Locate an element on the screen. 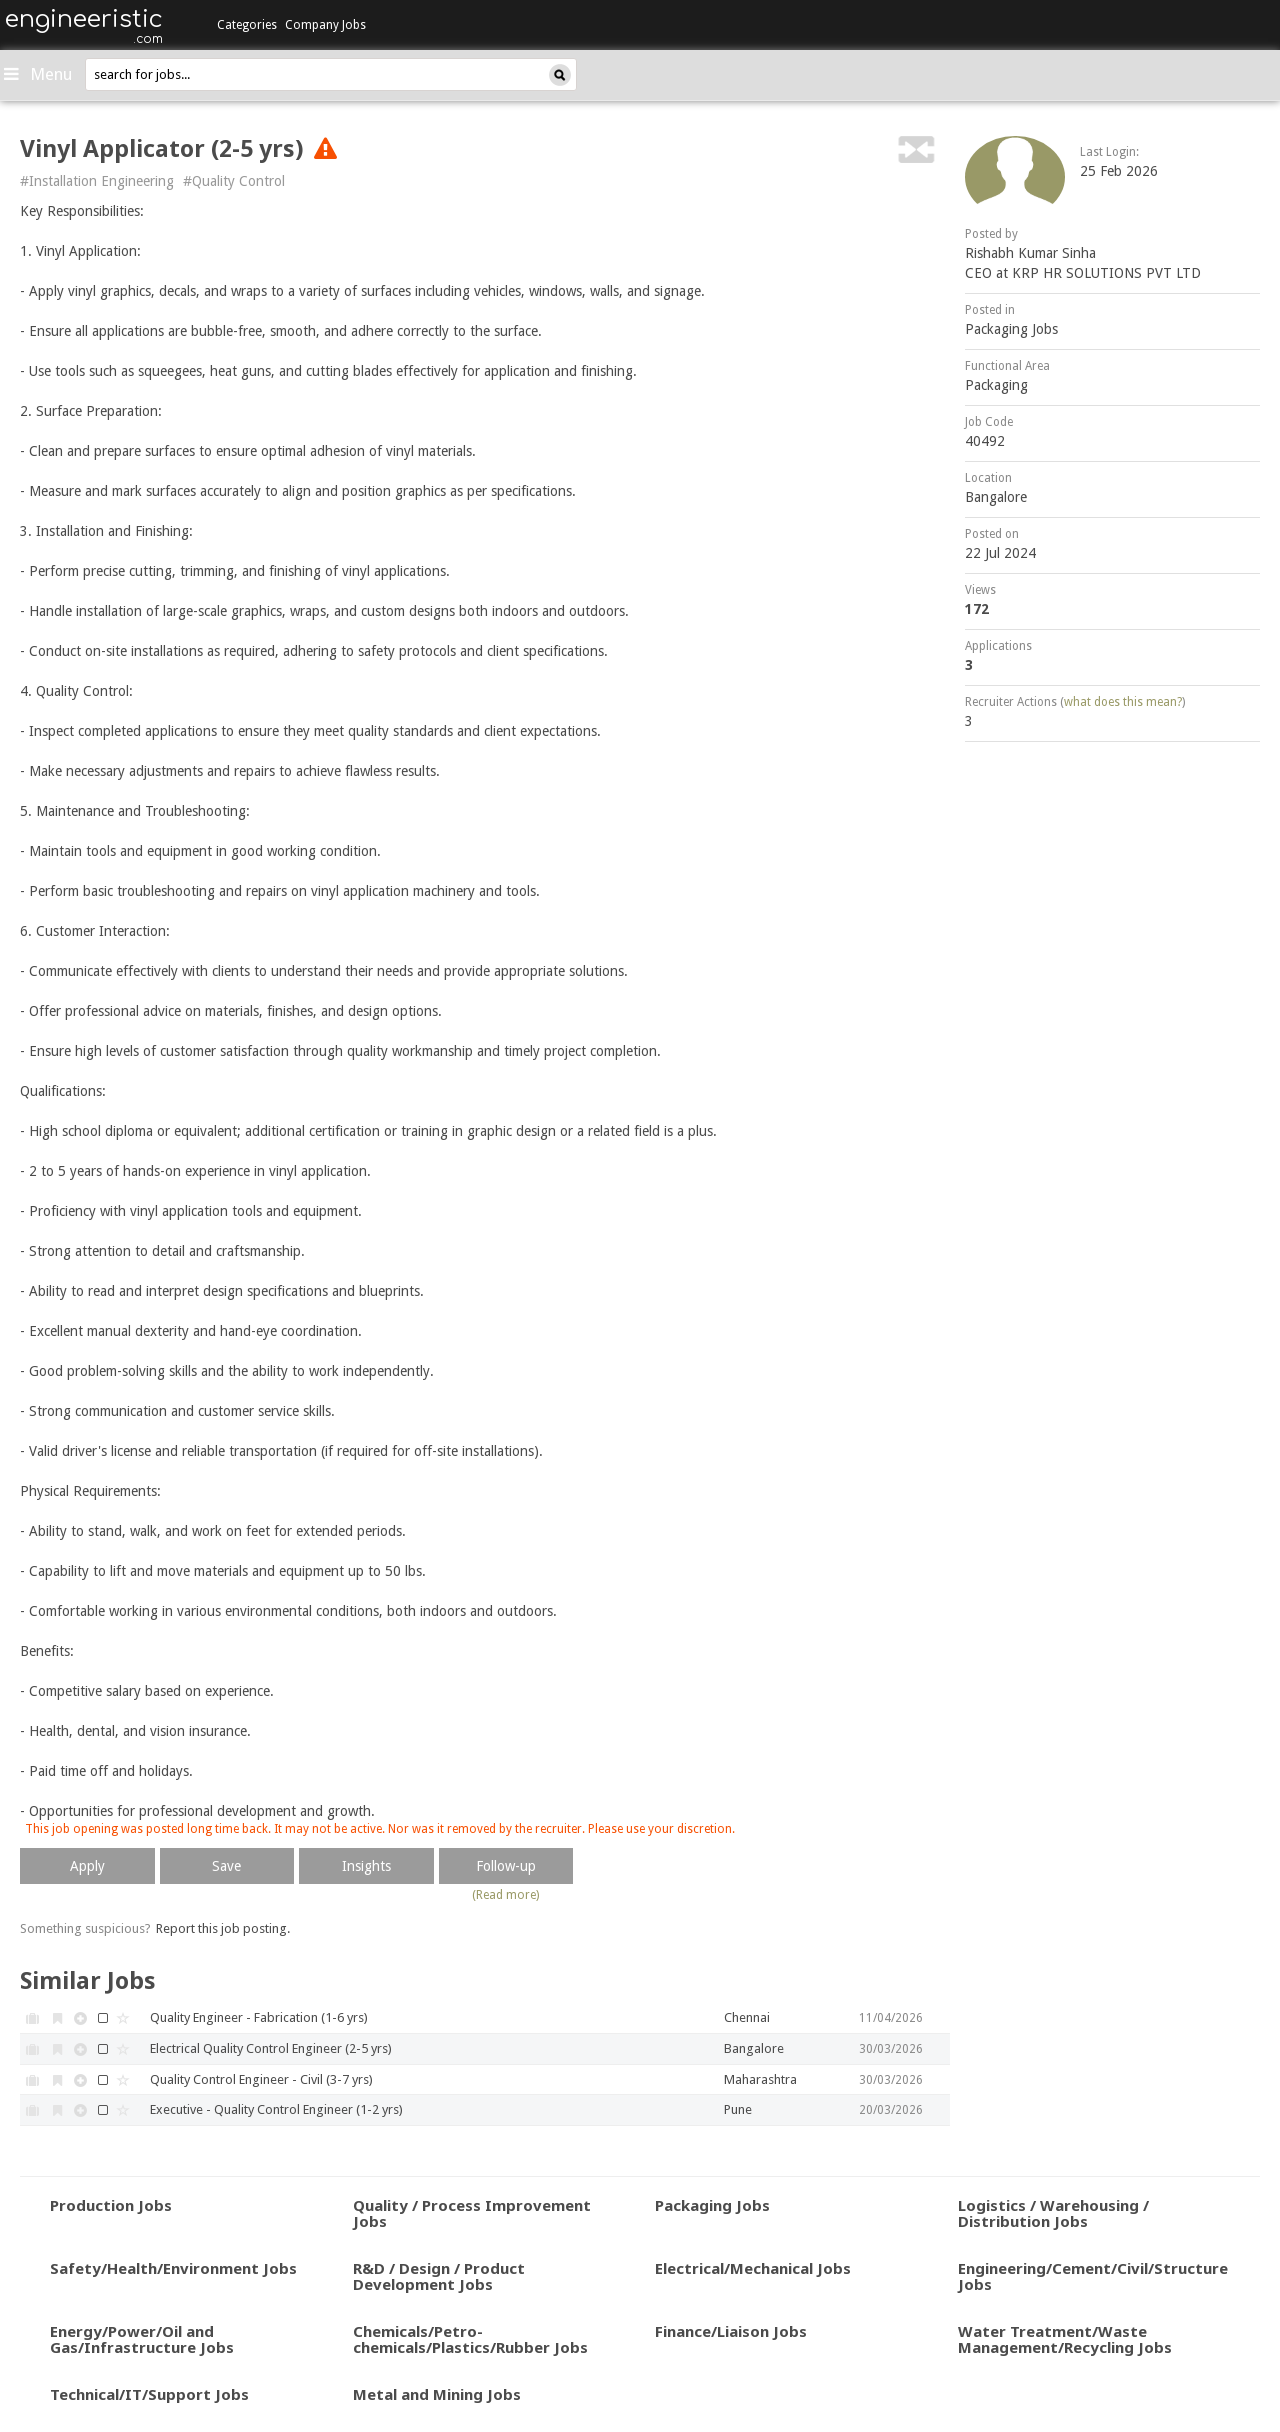 The image size is (1280, 2432). Logistics / Warehousing / Distribution Jobs is located at coordinates (1053, 2213).